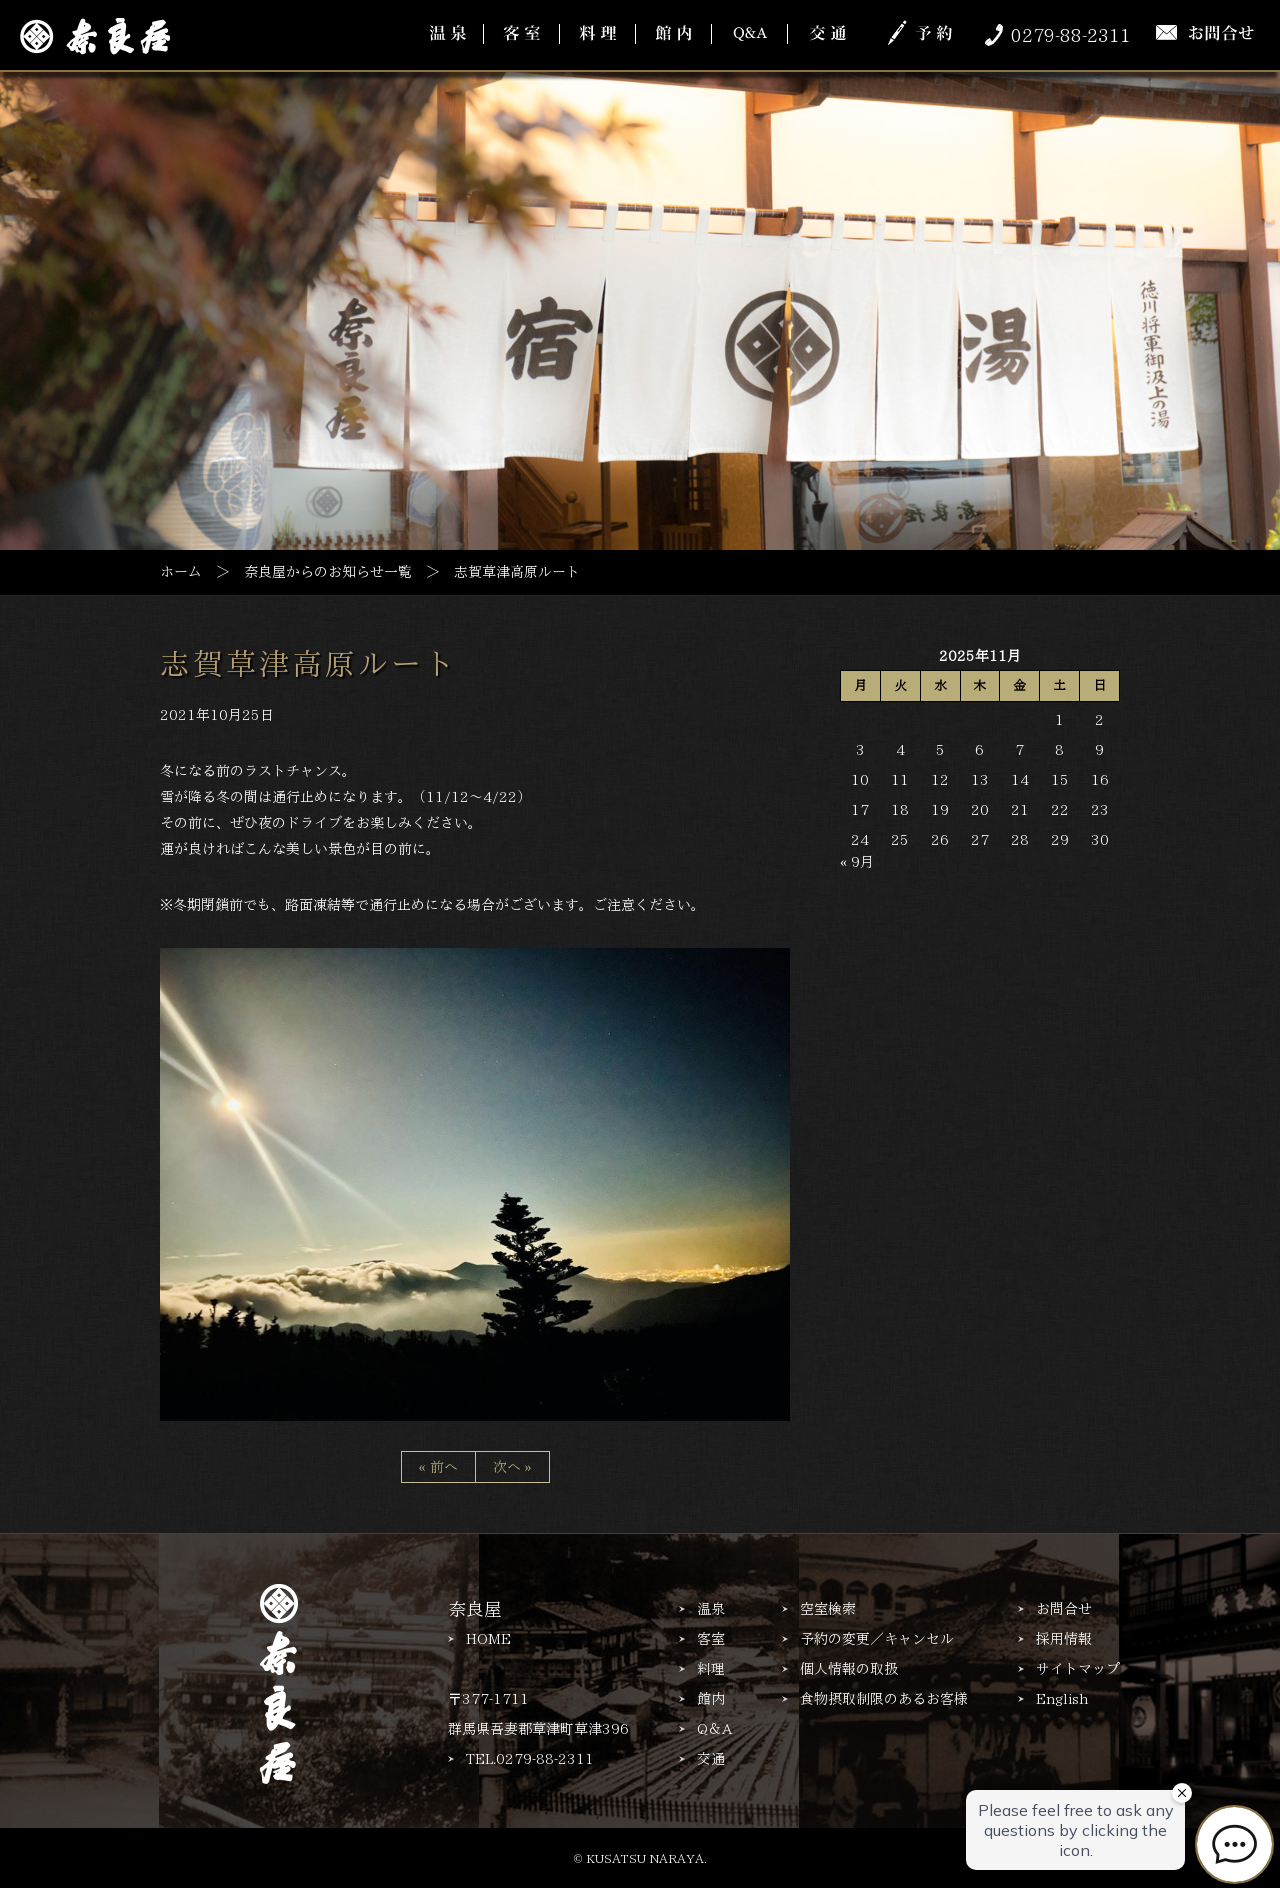 This screenshot has height=1888, width=1280. What do you see at coordinates (438, 1467) in the screenshot?
I see `« 前へ` at bounding box center [438, 1467].